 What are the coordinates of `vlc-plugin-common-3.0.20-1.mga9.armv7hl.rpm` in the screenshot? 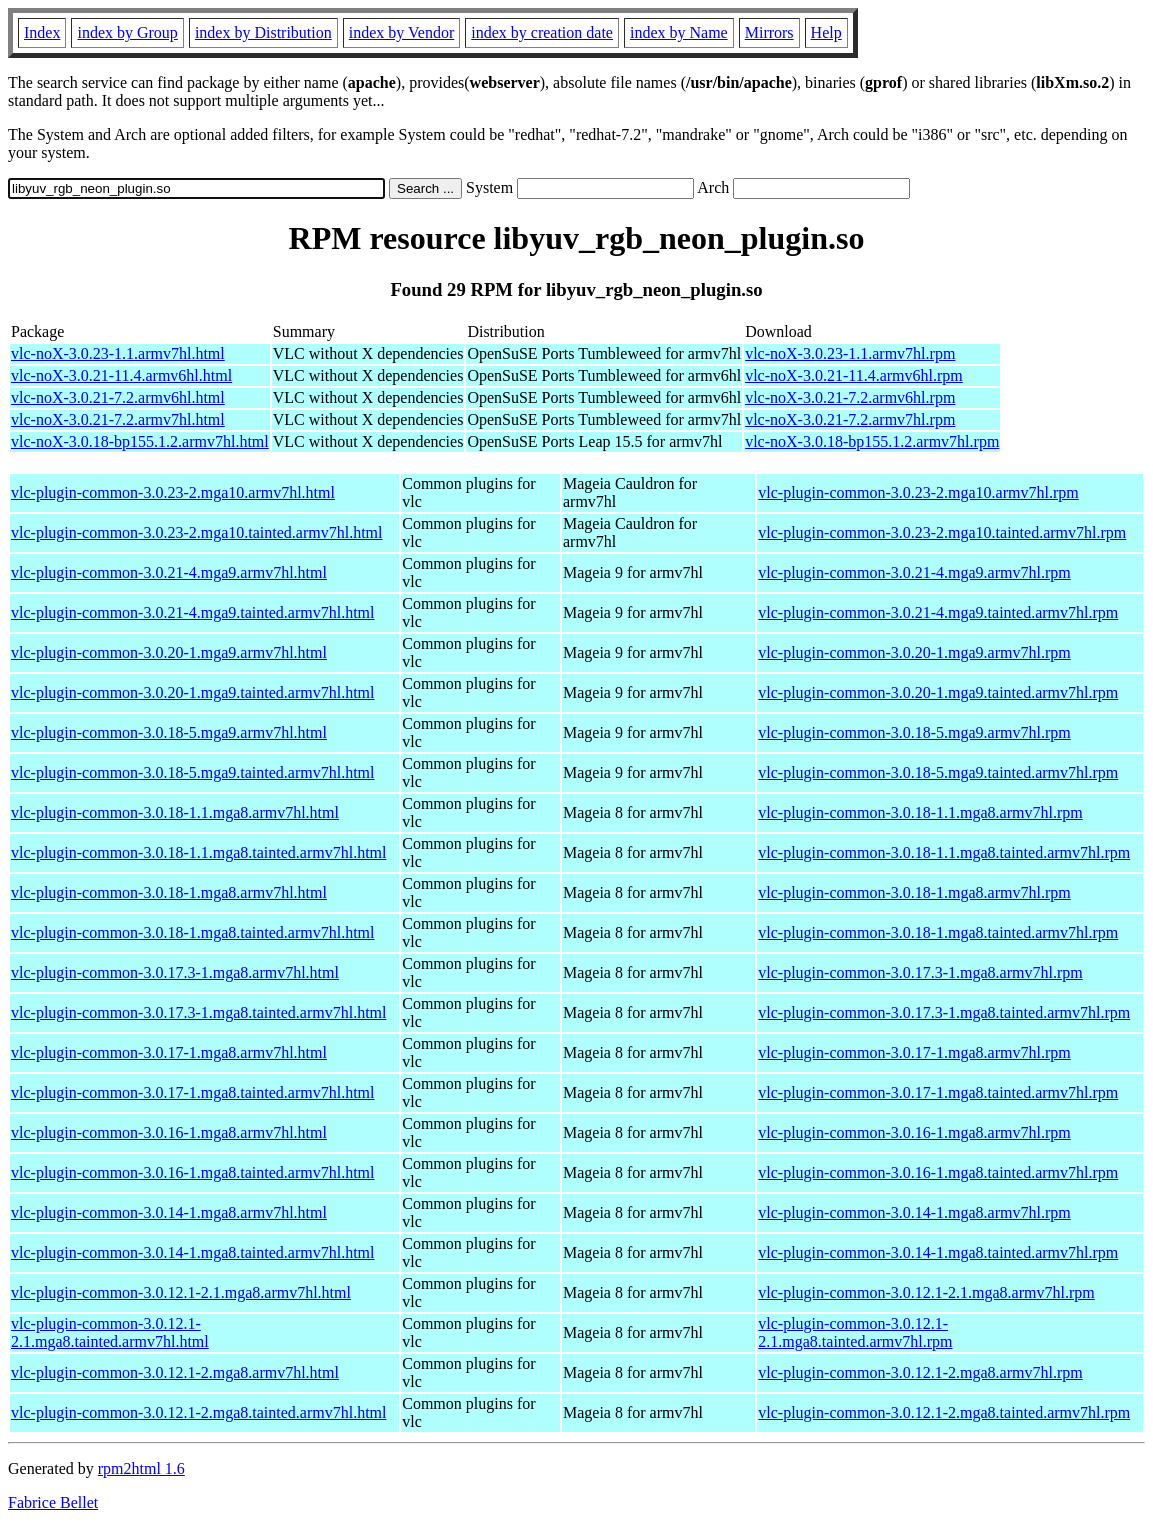 It's located at (914, 652).